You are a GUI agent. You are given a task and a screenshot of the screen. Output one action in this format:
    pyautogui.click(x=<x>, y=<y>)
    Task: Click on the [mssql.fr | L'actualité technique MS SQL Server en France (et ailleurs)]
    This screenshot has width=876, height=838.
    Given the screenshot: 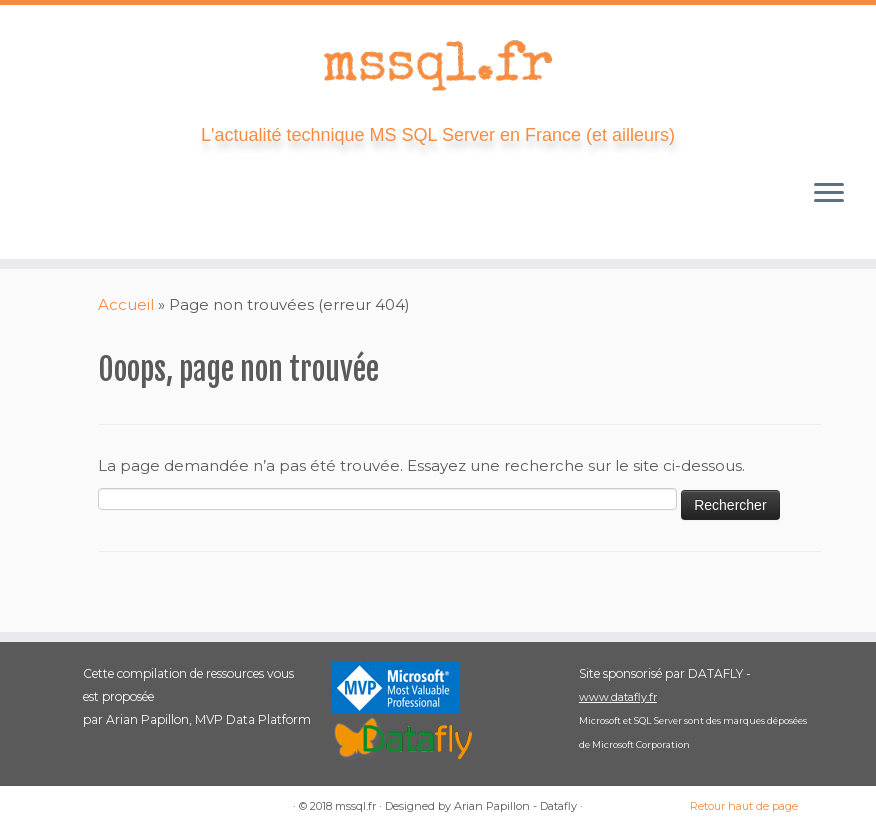 What is the action you would take?
    pyautogui.click(x=438, y=65)
    